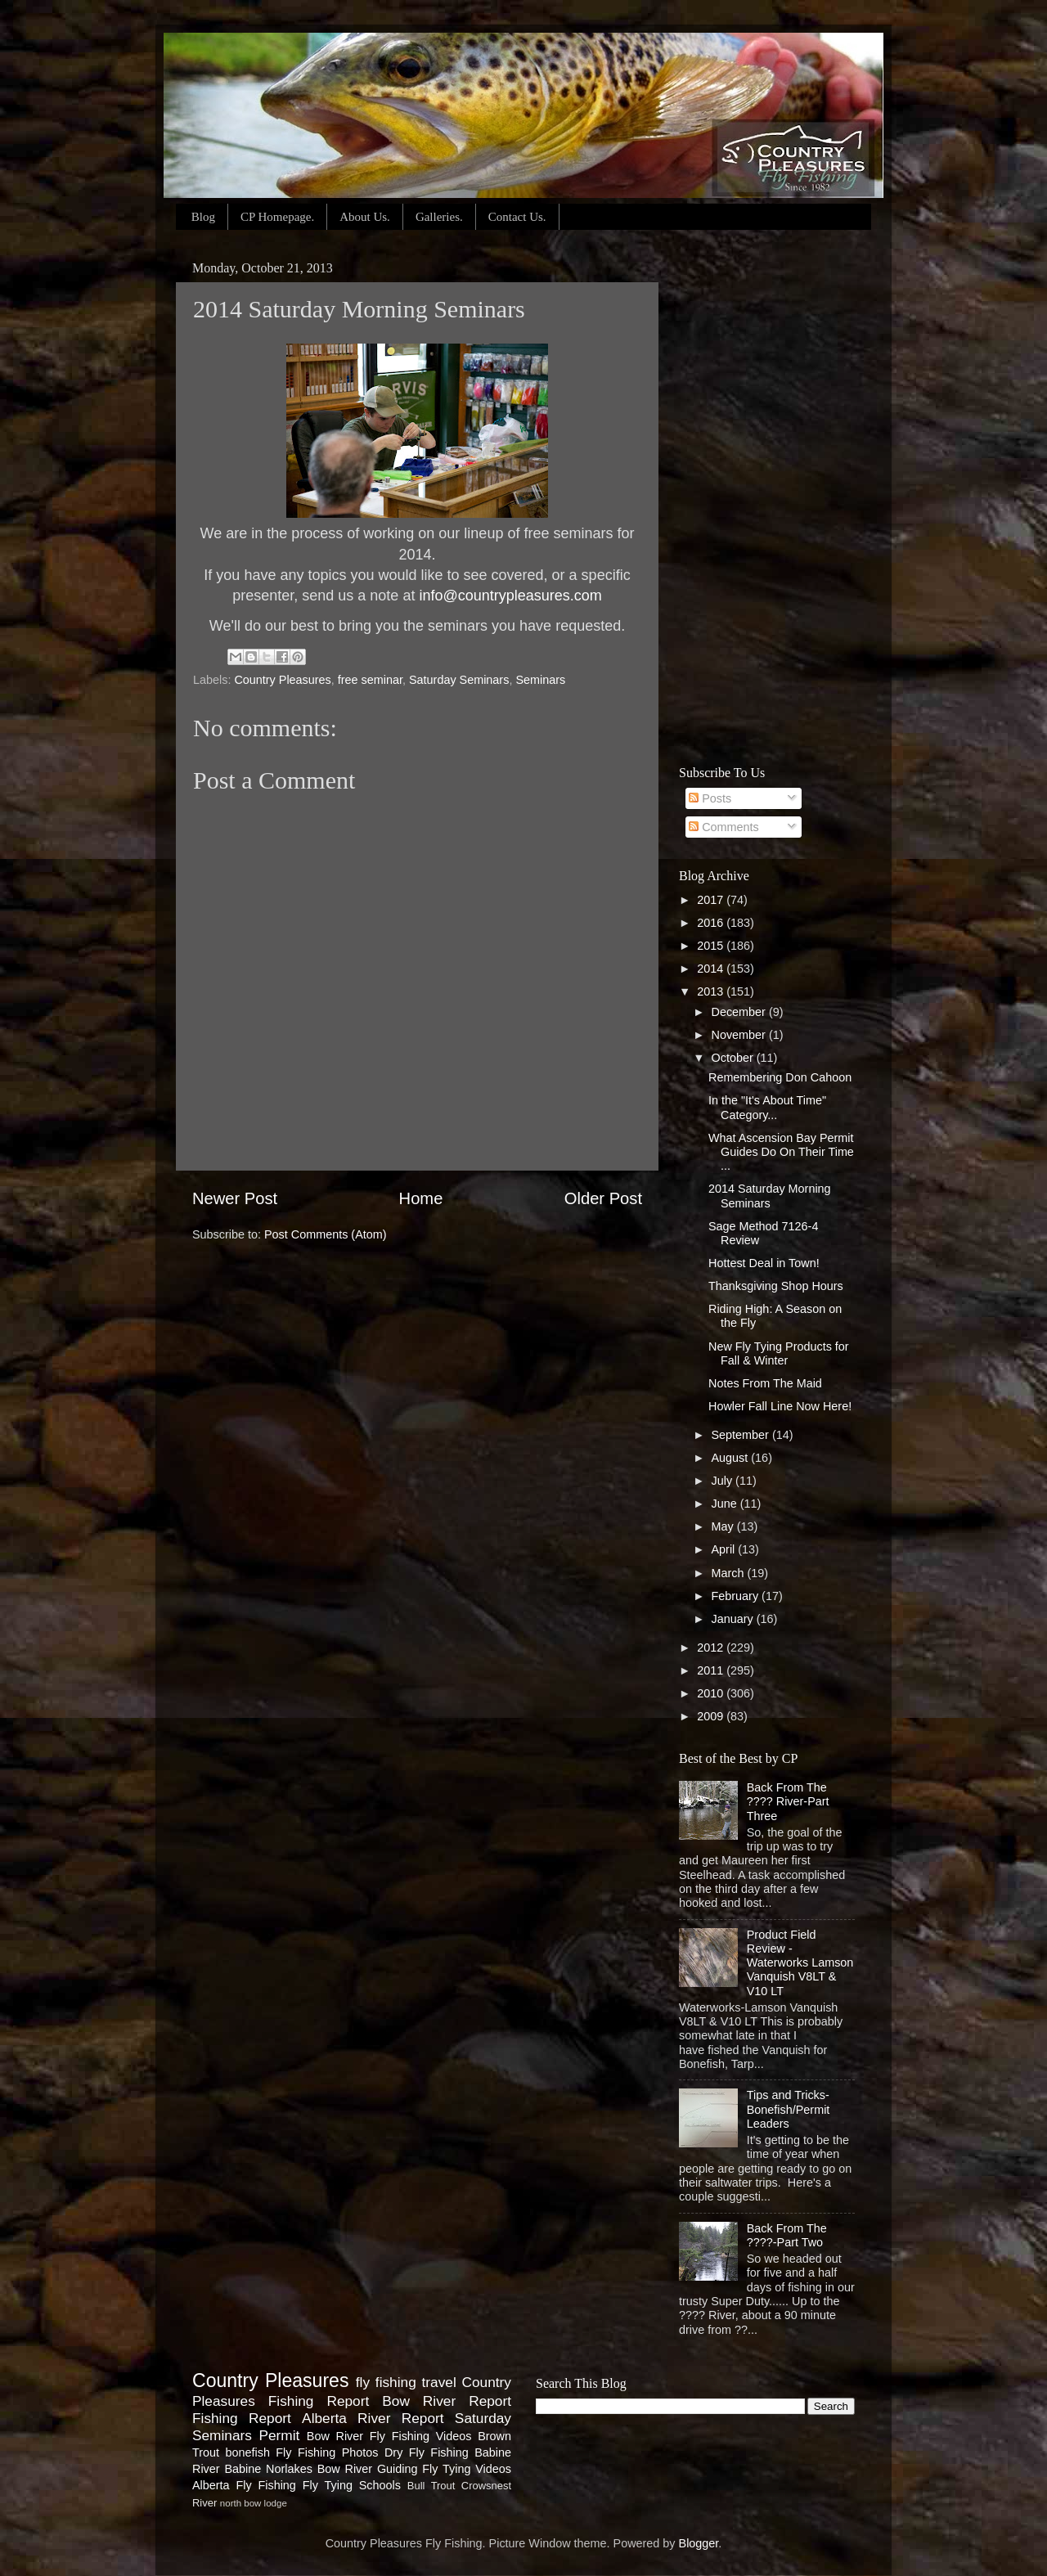  Describe the element at coordinates (732, 1457) in the screenshot. I see `August` at that location.